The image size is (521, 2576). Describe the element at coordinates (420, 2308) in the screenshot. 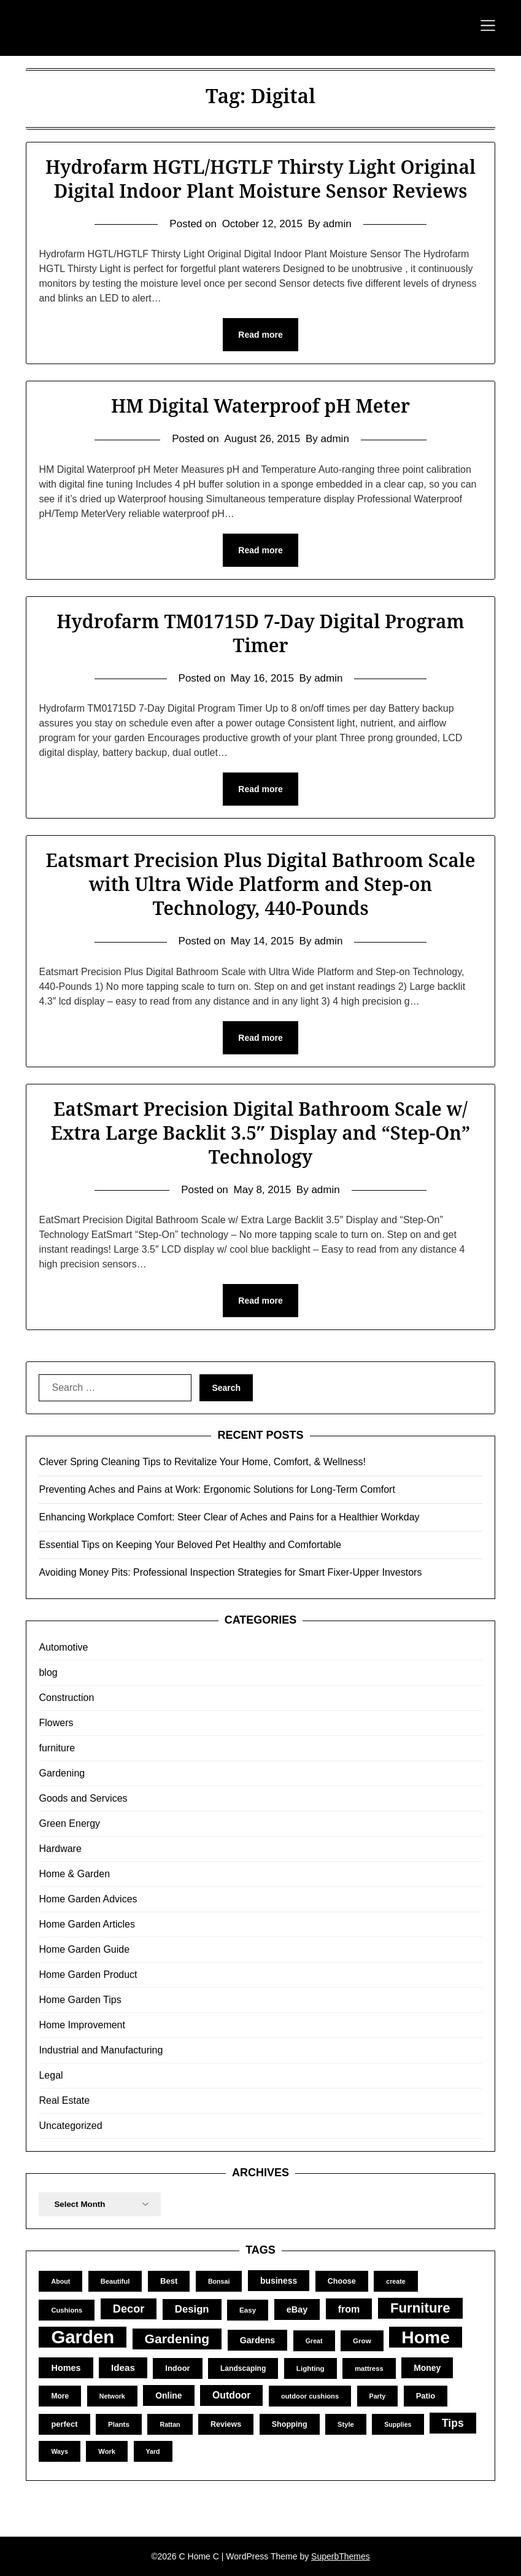

I see `Furniture [Furniture (83 items)]` at that location.